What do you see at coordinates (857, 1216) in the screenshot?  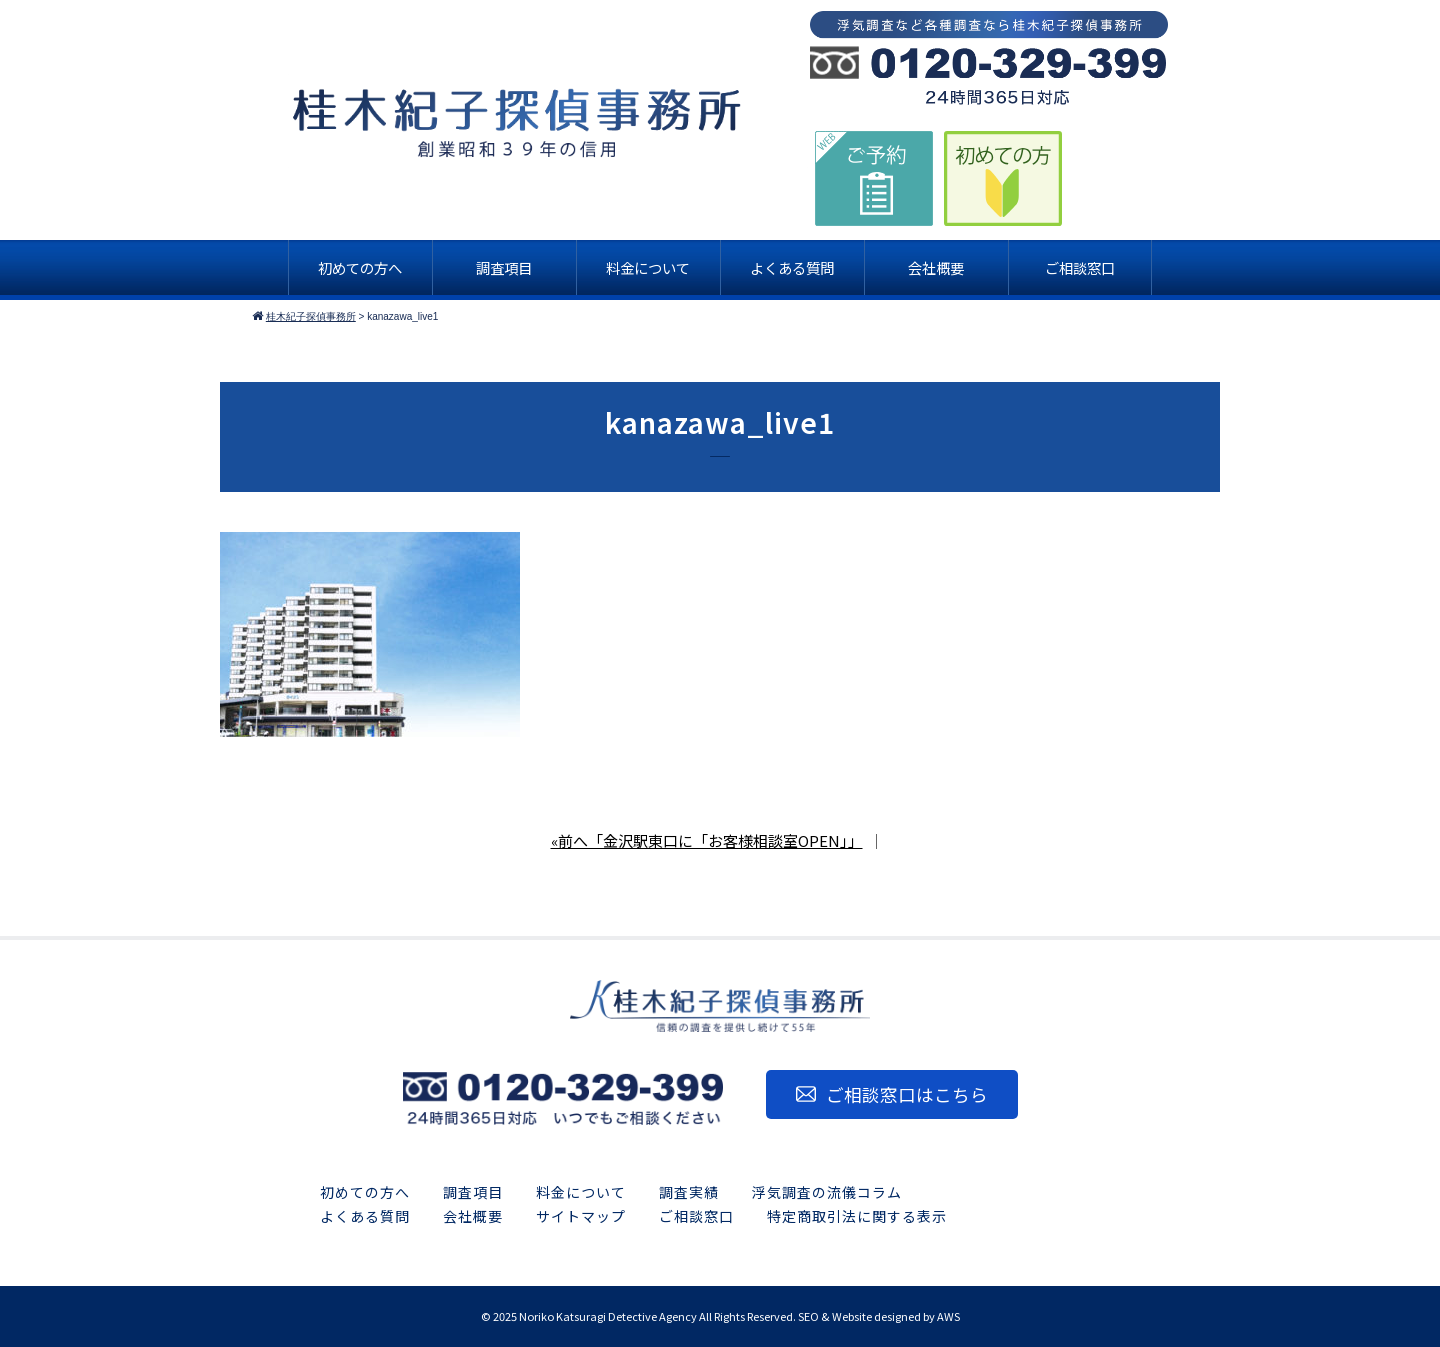 I see `特定商取引法に関する表示` at bounding box center [857, 1216].